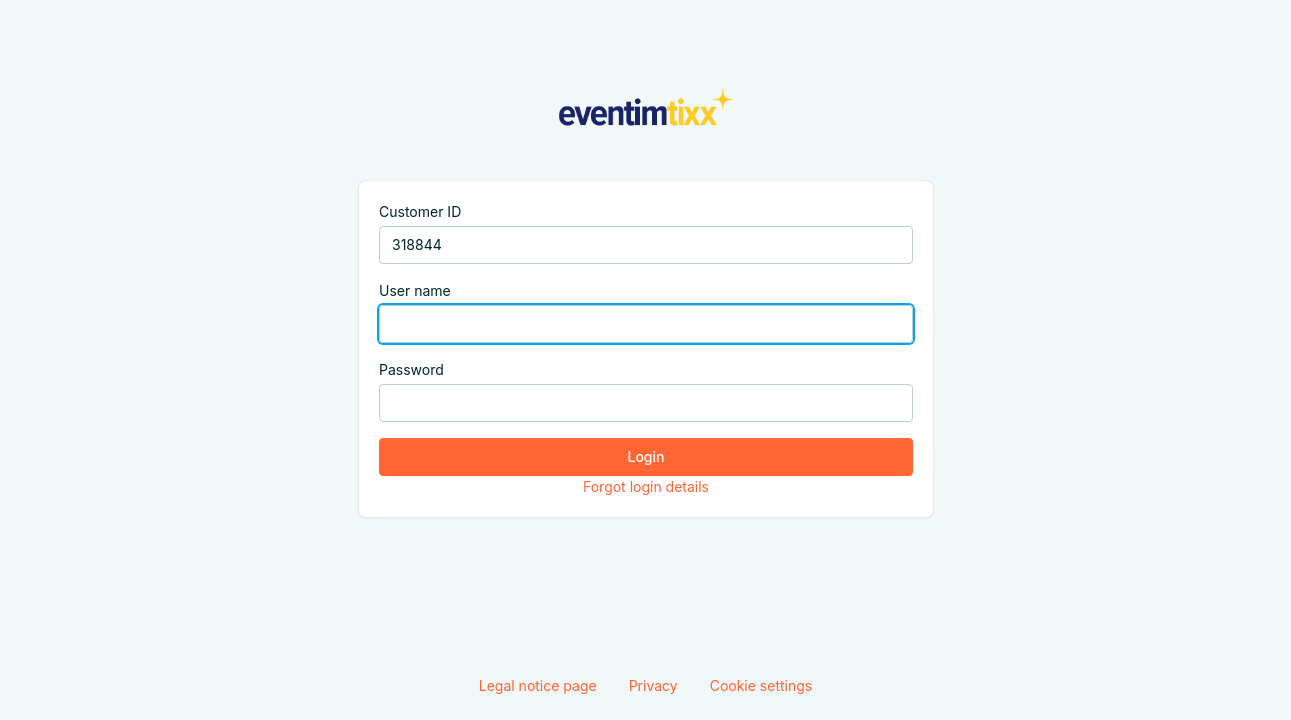  I want to click on Forgot login details, so click(645, 486).